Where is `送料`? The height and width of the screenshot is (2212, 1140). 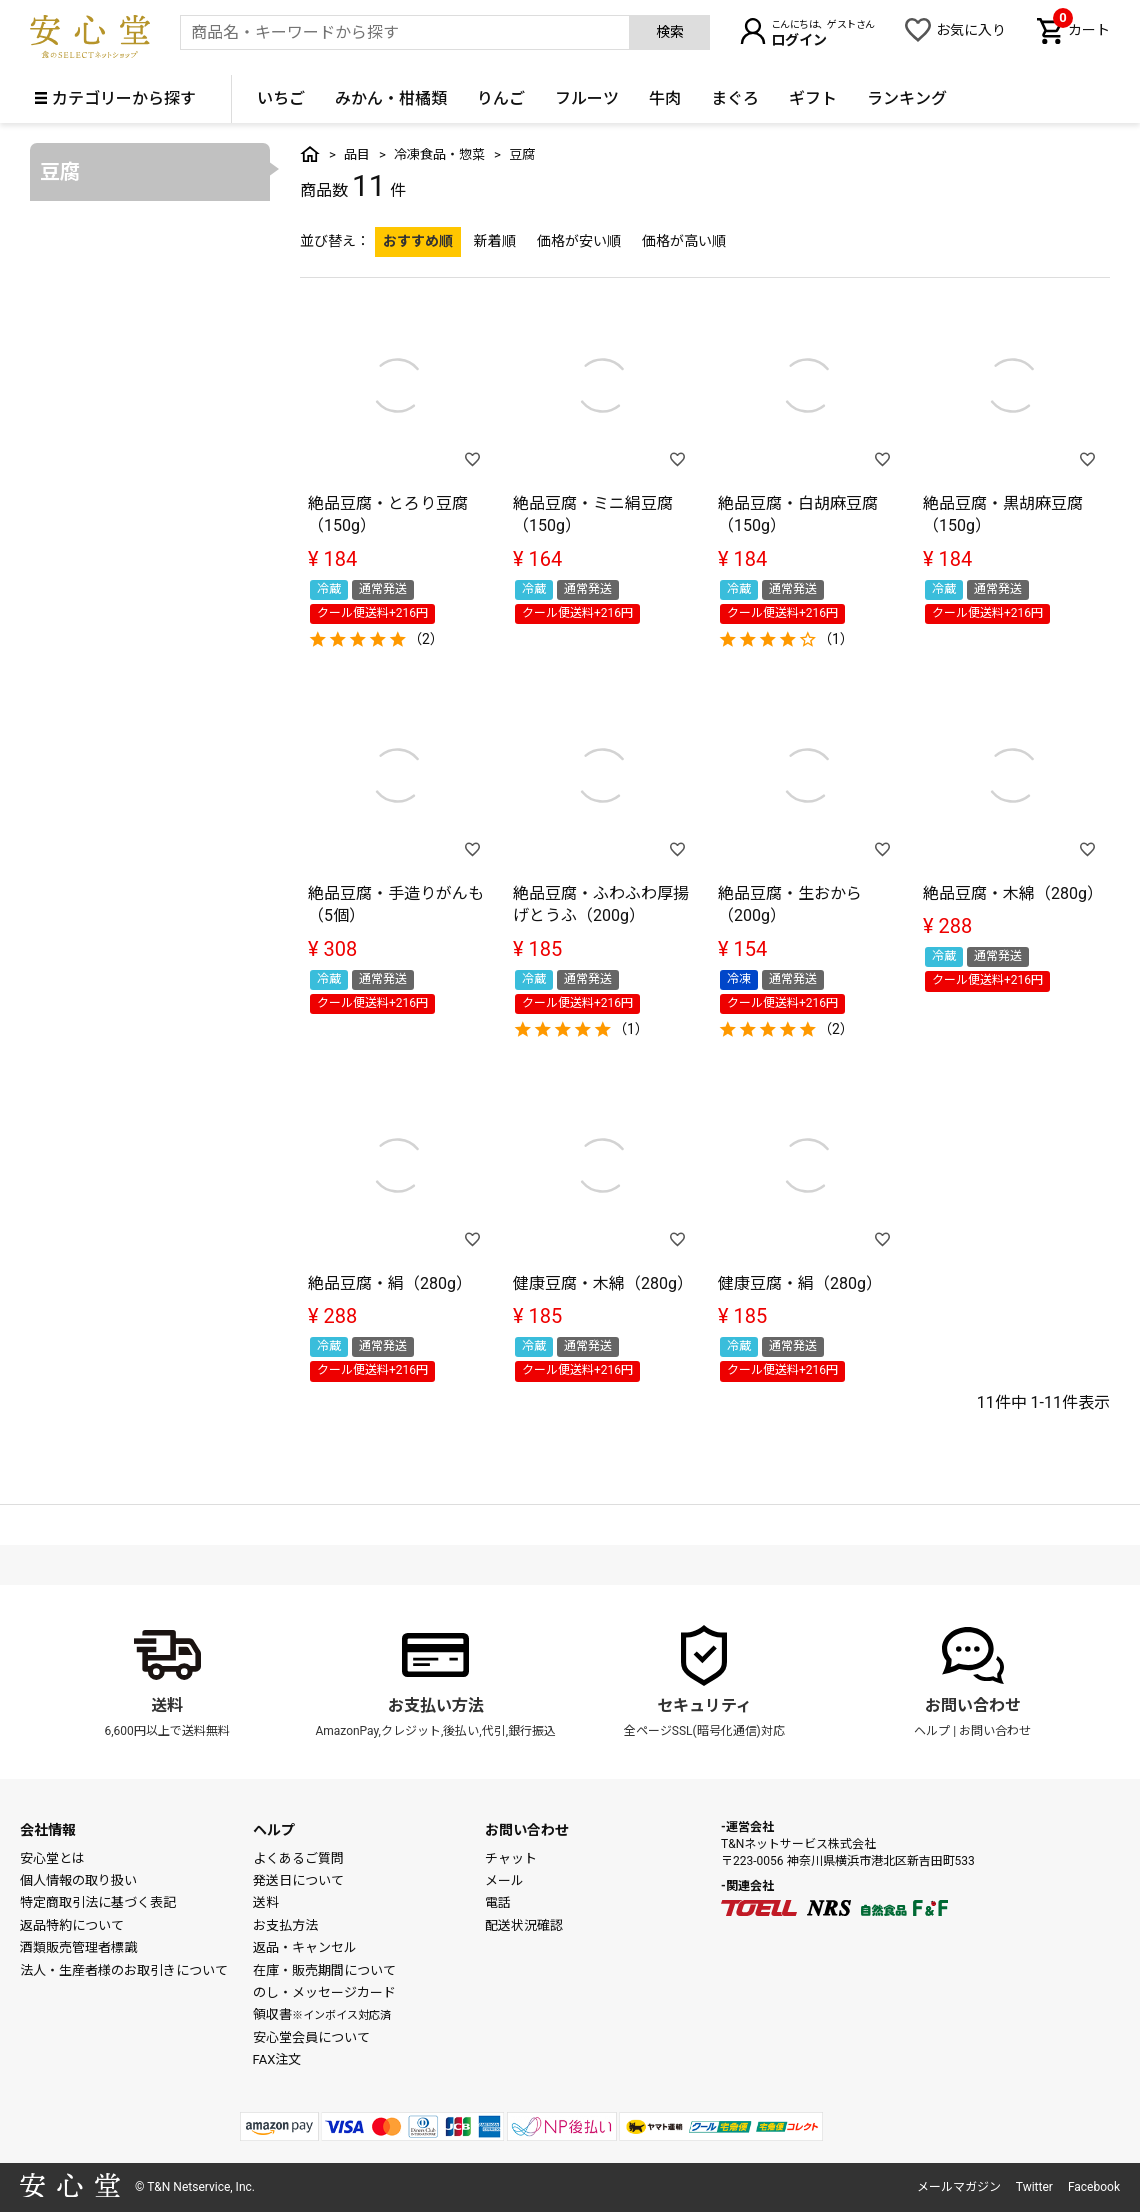
送料 is located at coordinates (167, 1705).